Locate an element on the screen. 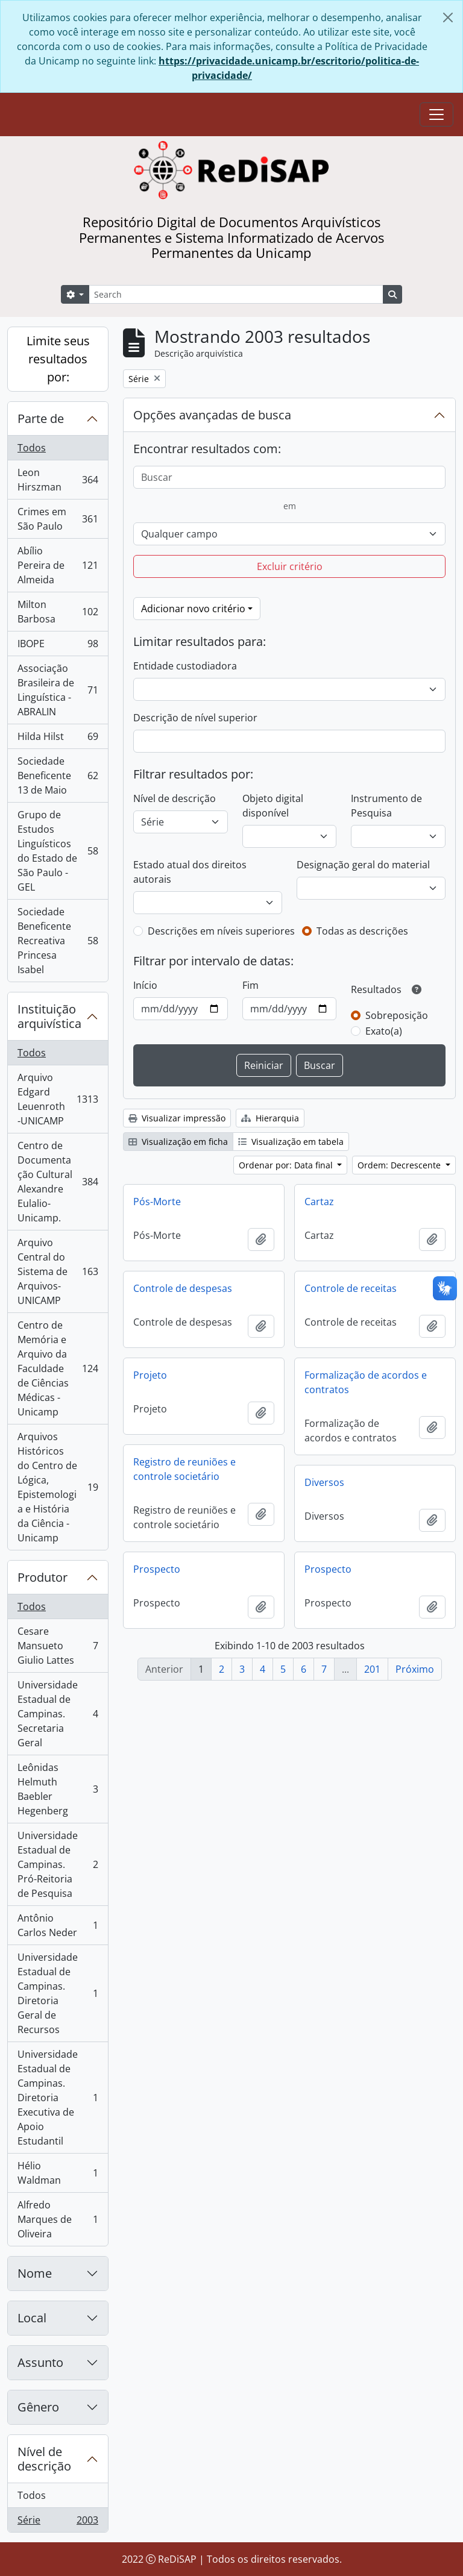  Sociedade Beneficente Recreativa Princesa Isabel is located at coordinates (57, 940).